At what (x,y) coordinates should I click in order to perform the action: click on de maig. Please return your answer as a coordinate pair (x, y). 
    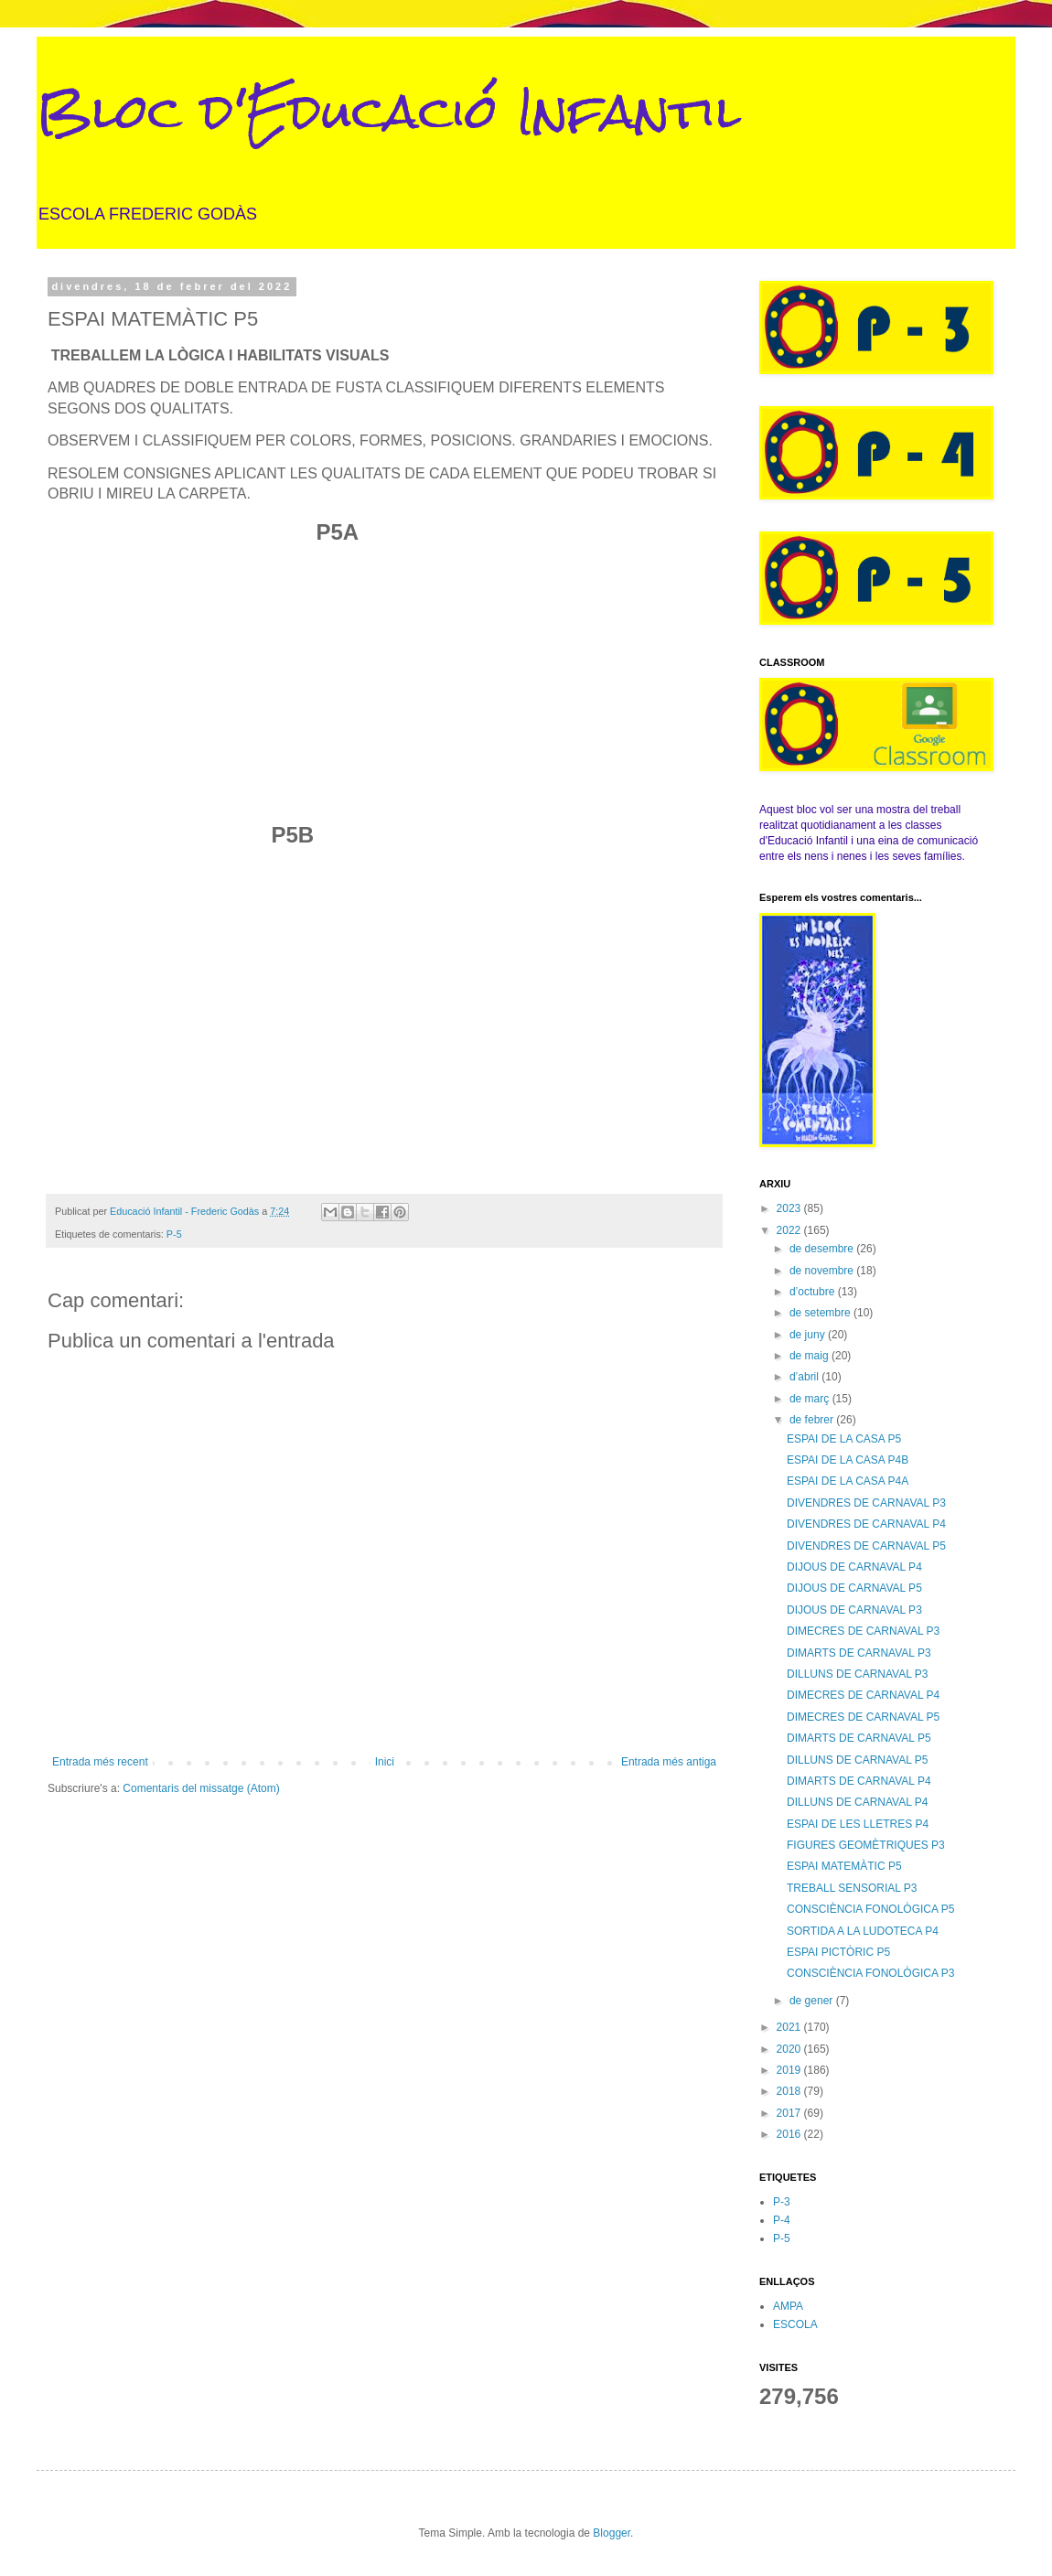
    Looking at the image, I should click on (810, 1355).